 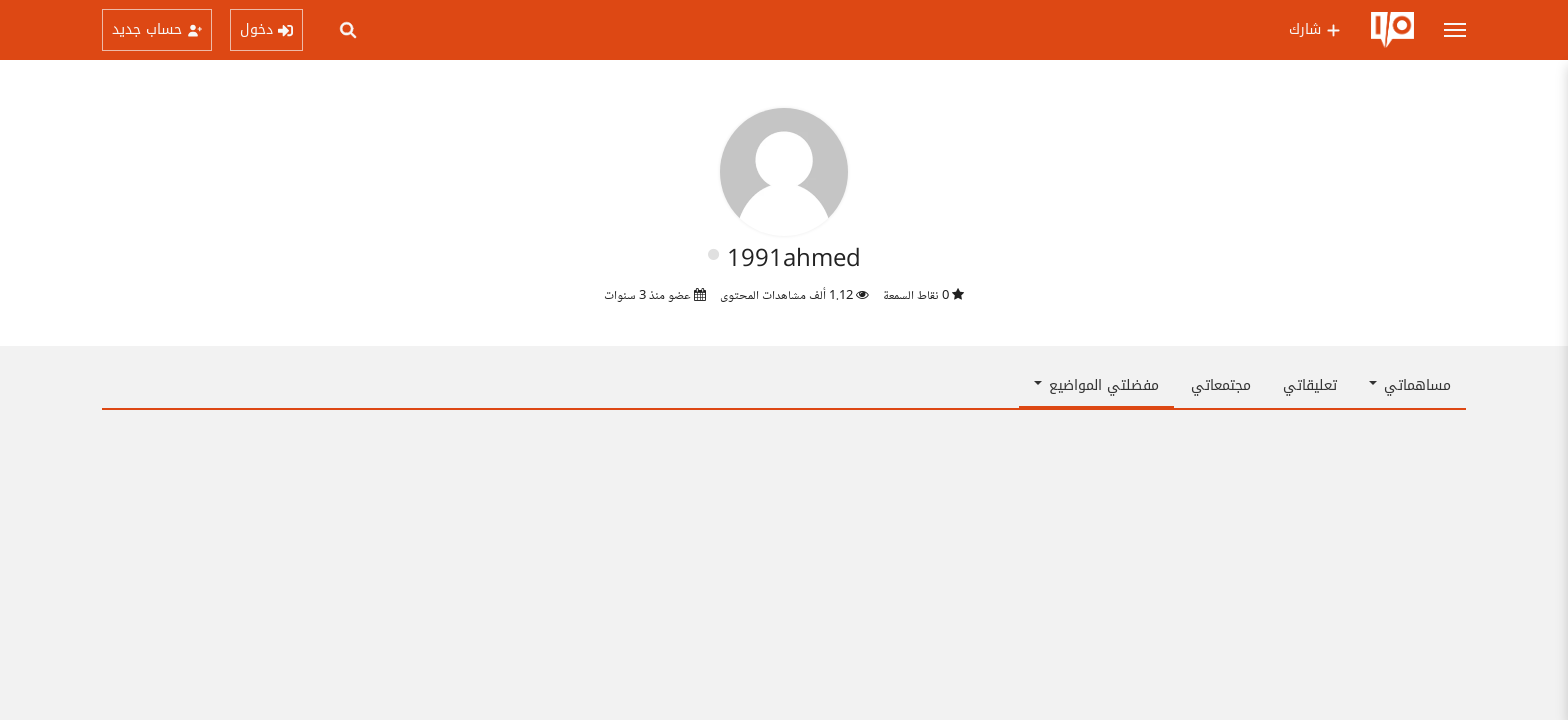 What do you see at coordinates (1310, 385) in the screenshot?
I see `تعليقاتي [tab]` at bounding box center [1310, 385].